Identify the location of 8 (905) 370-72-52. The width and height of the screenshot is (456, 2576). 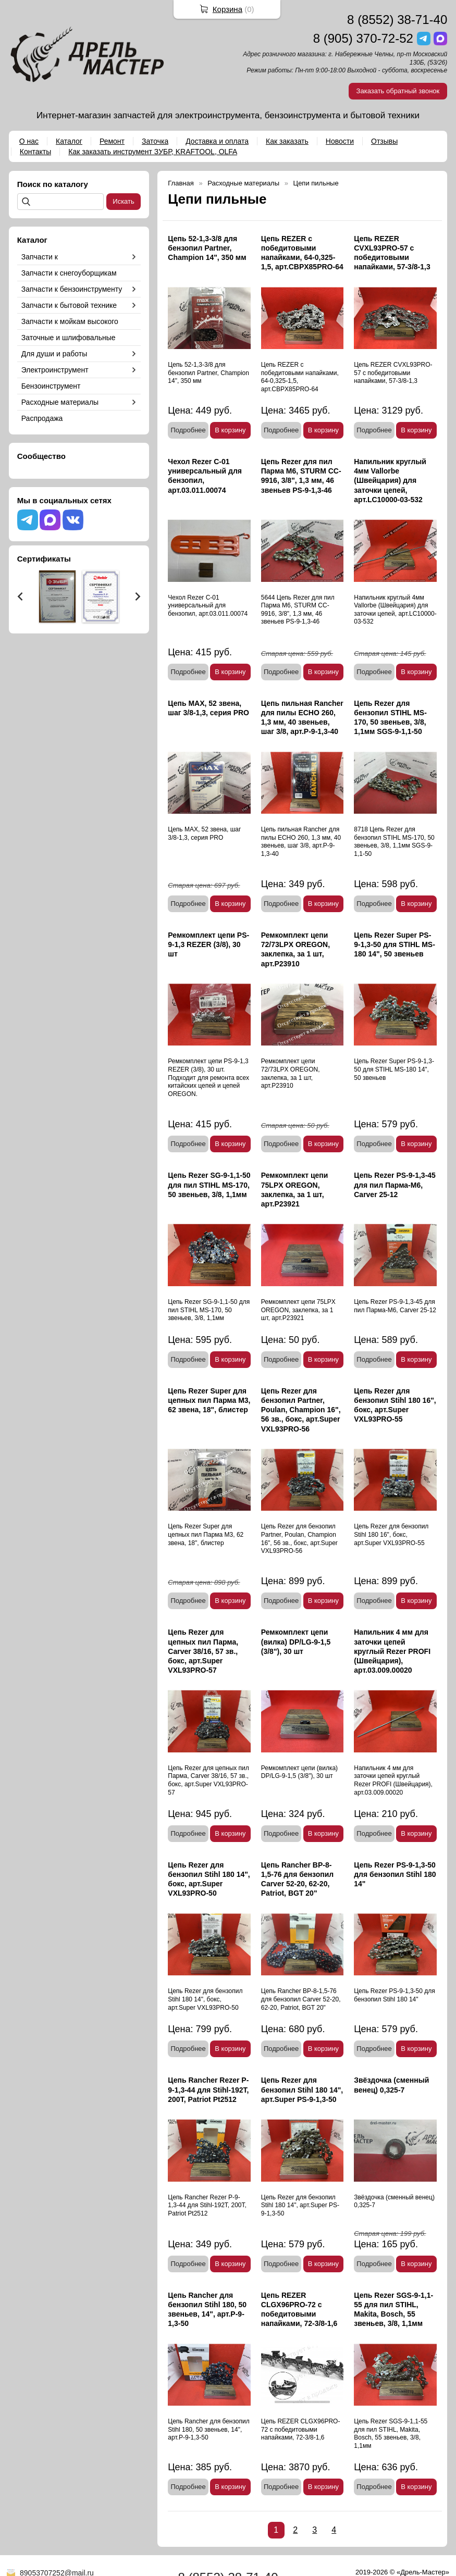
(363, 38).